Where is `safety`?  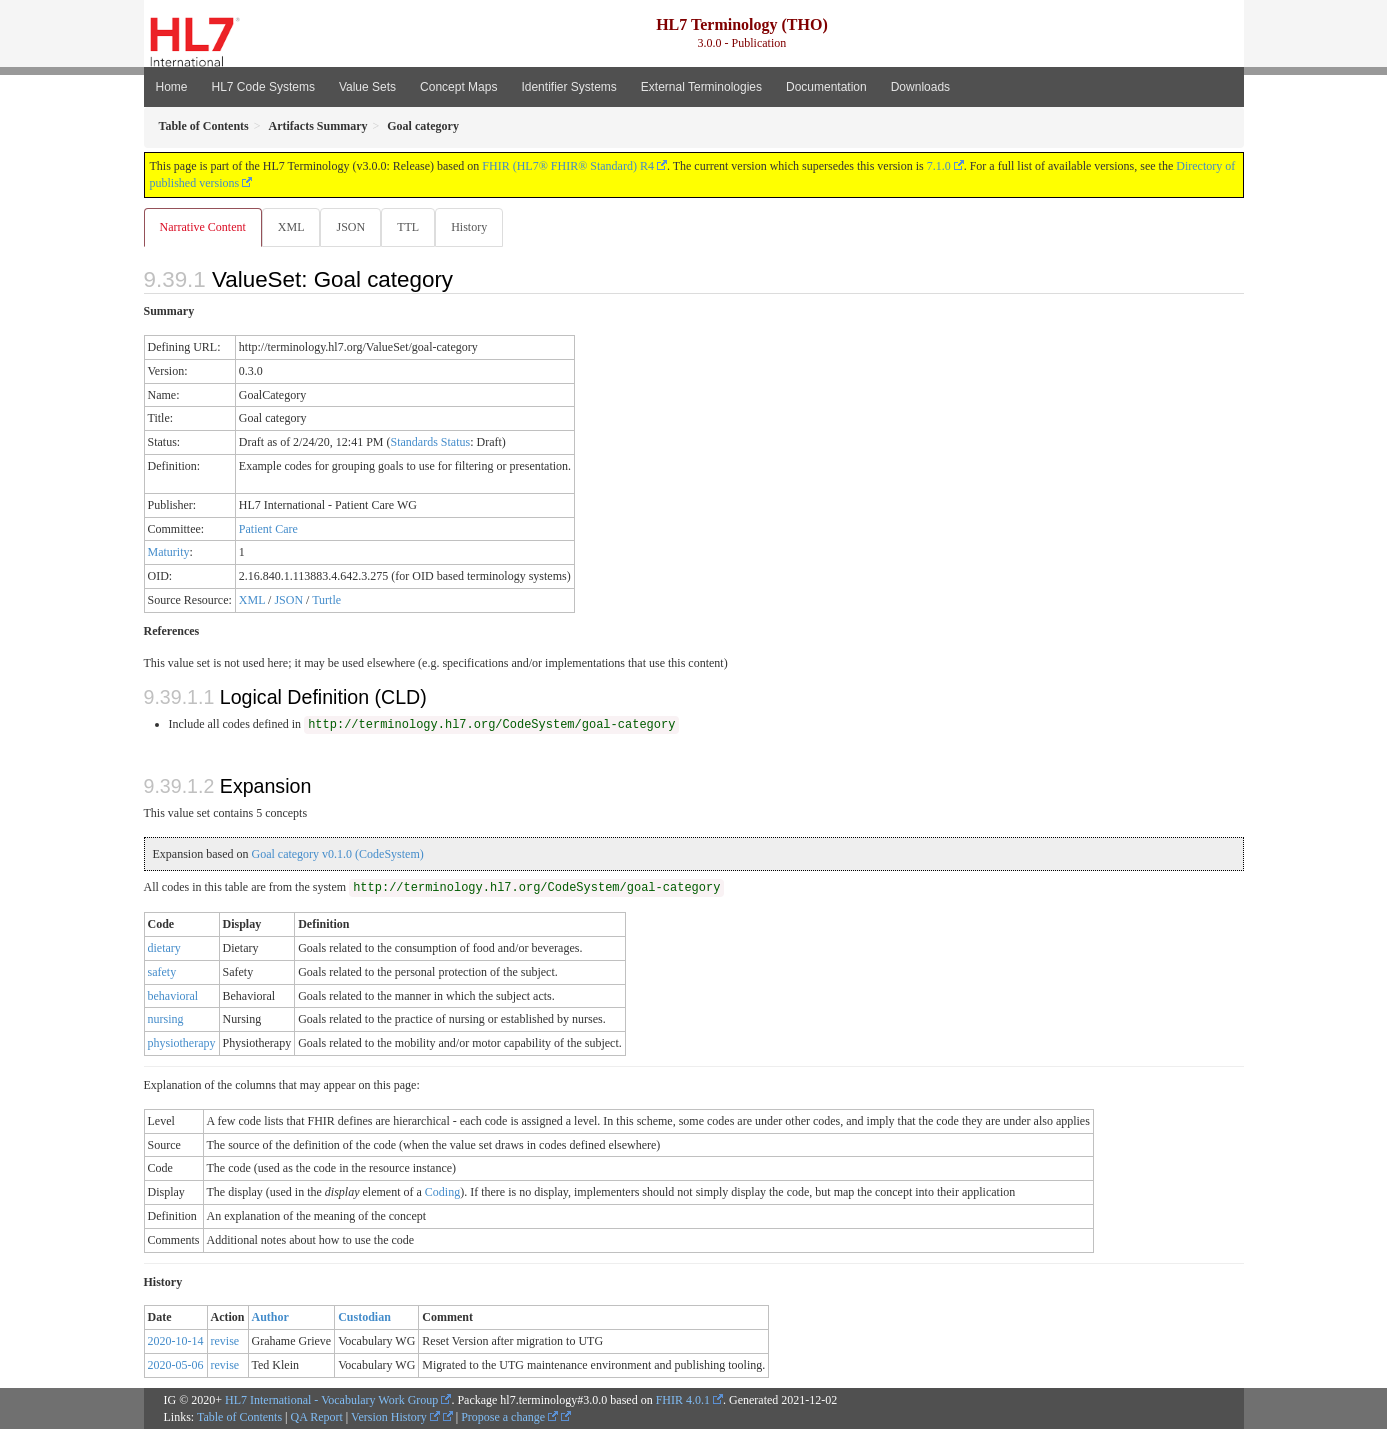
safety is located at coordinates (162, 973).